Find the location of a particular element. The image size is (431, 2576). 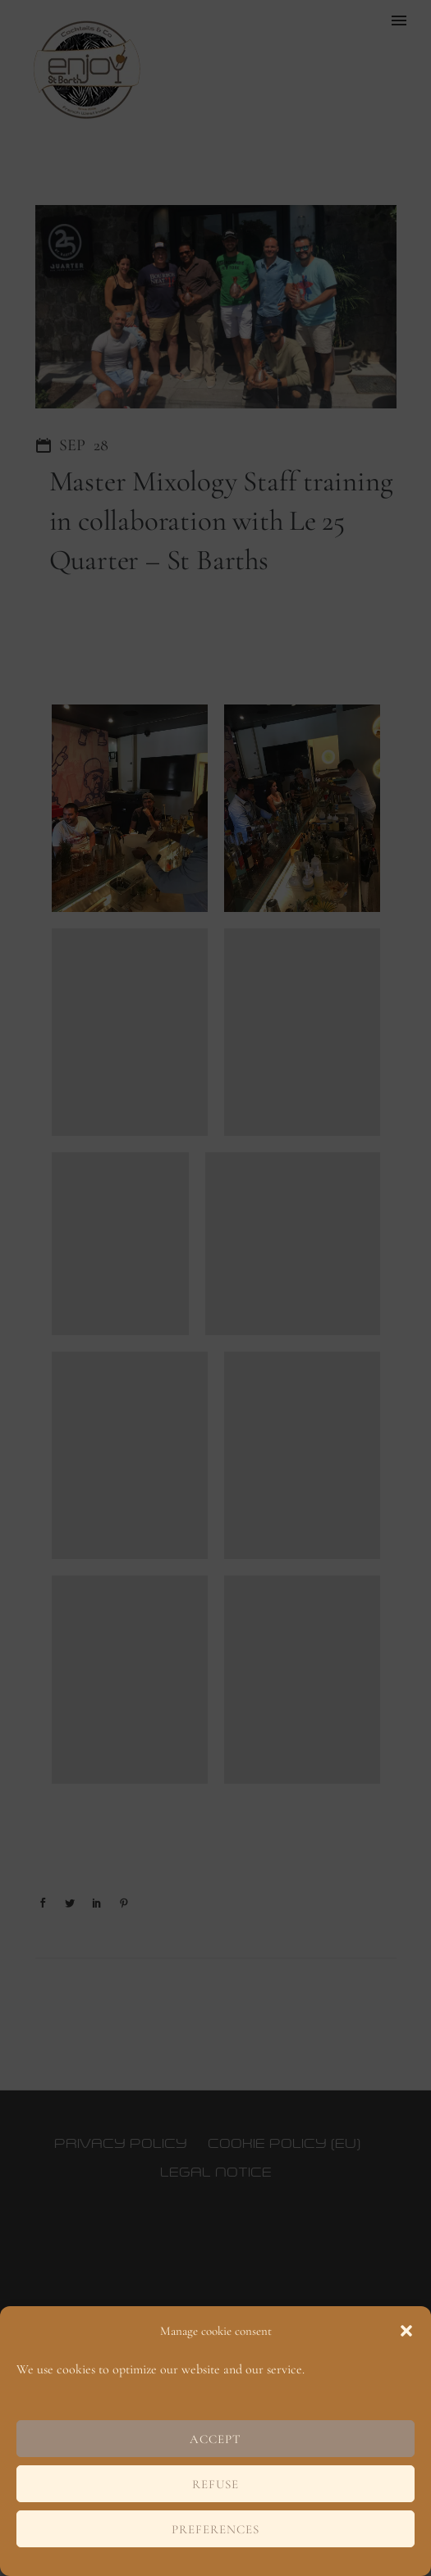

Preferences is located at coordinates (215, 2529).